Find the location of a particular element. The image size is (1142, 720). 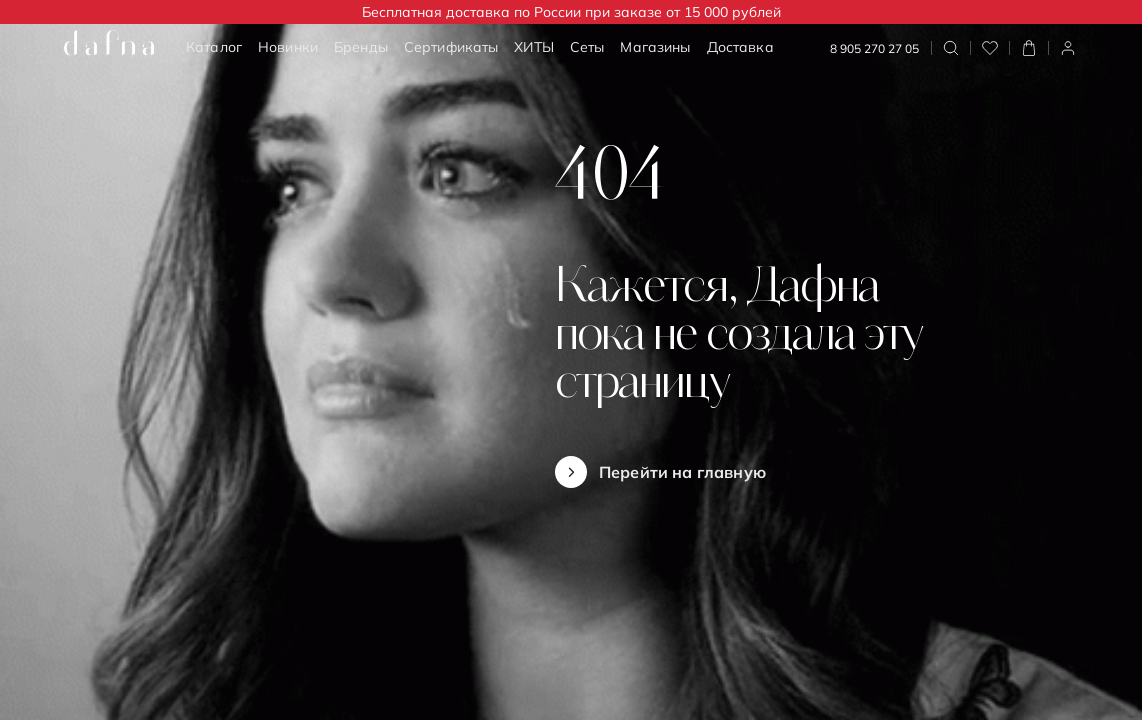

Бренды is located at coordinates (361, 47).